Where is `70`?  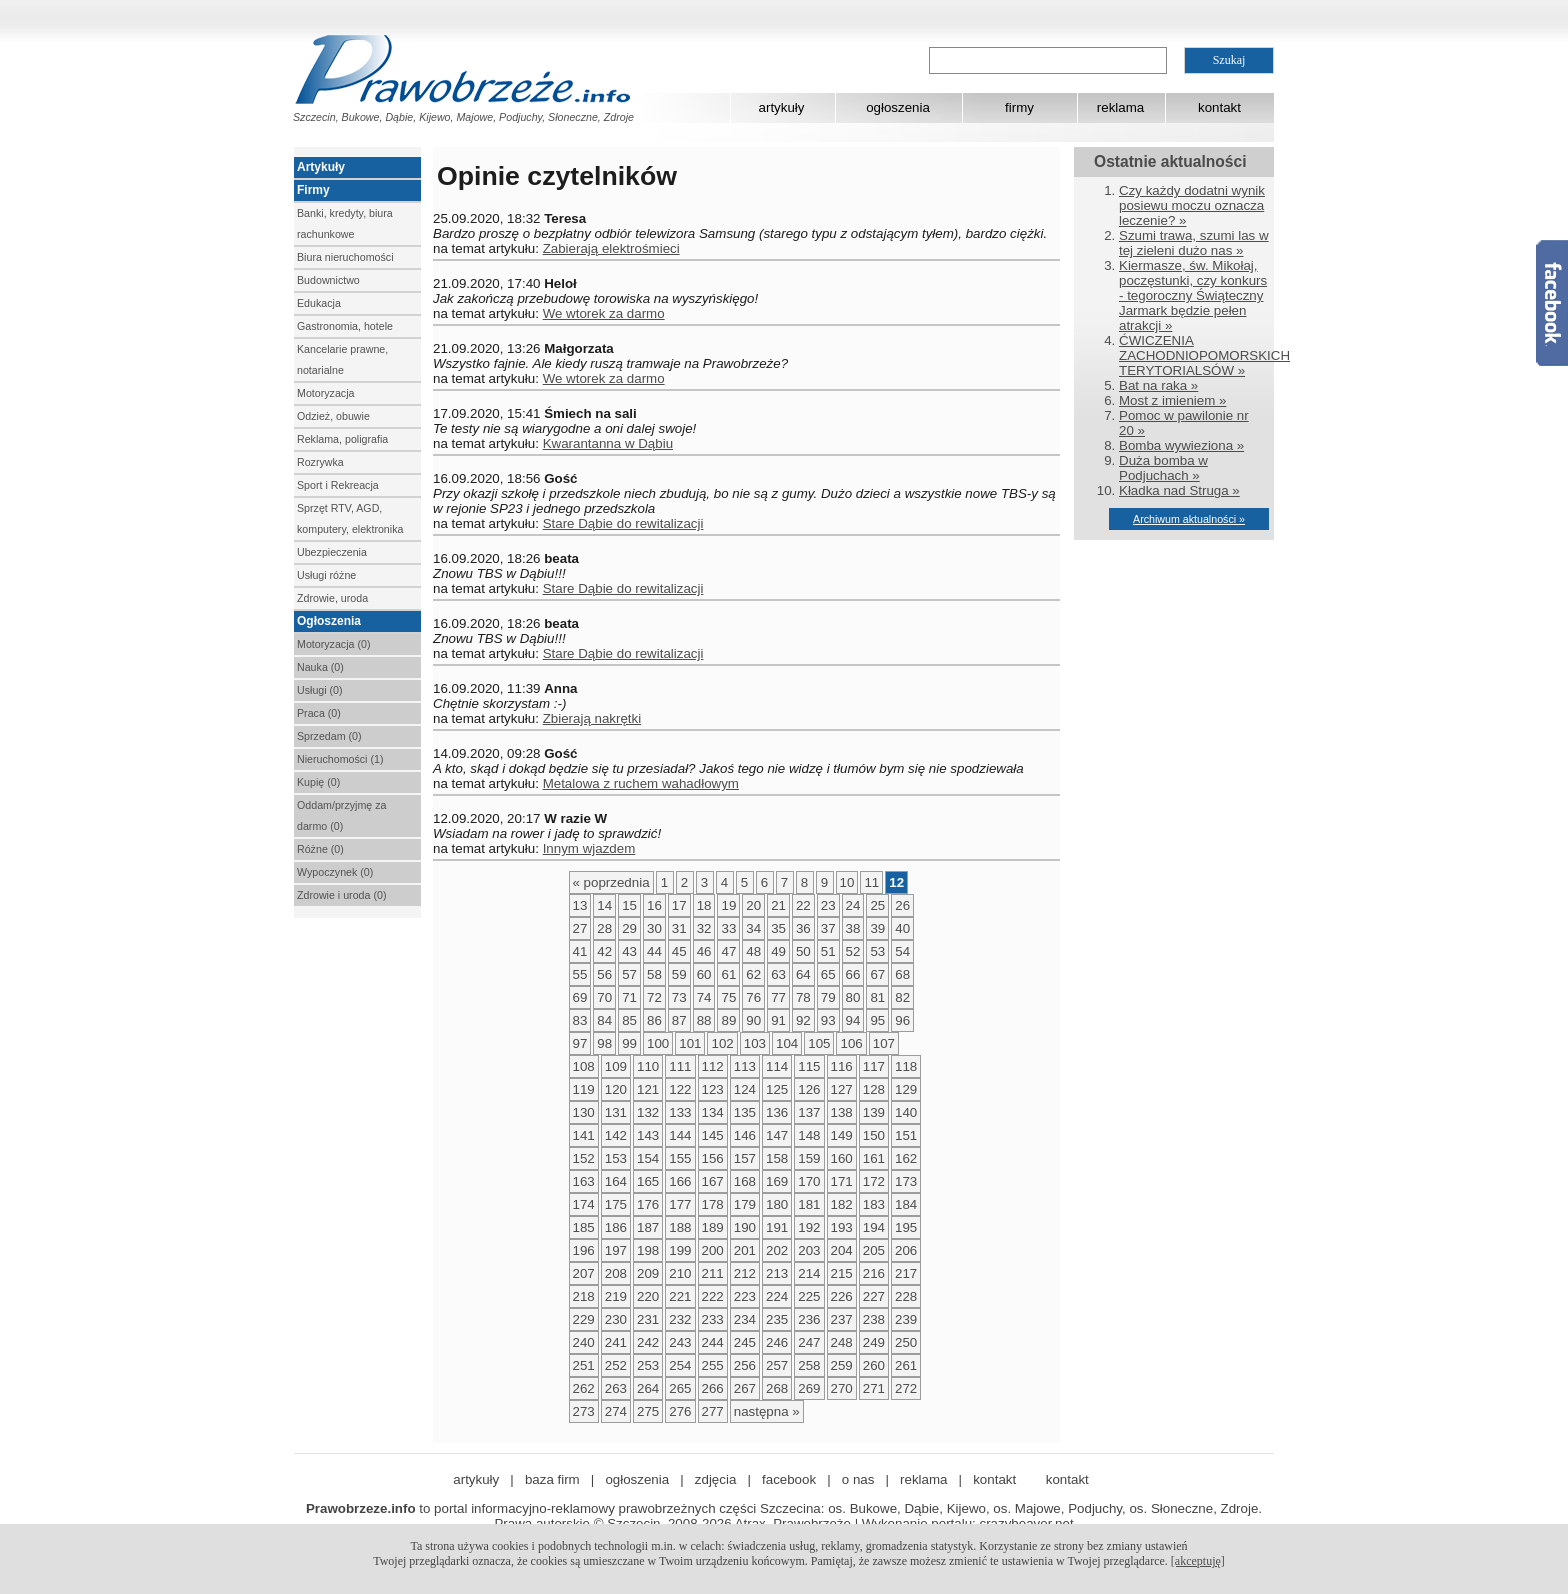 70 is located at coordinates (604, 997).